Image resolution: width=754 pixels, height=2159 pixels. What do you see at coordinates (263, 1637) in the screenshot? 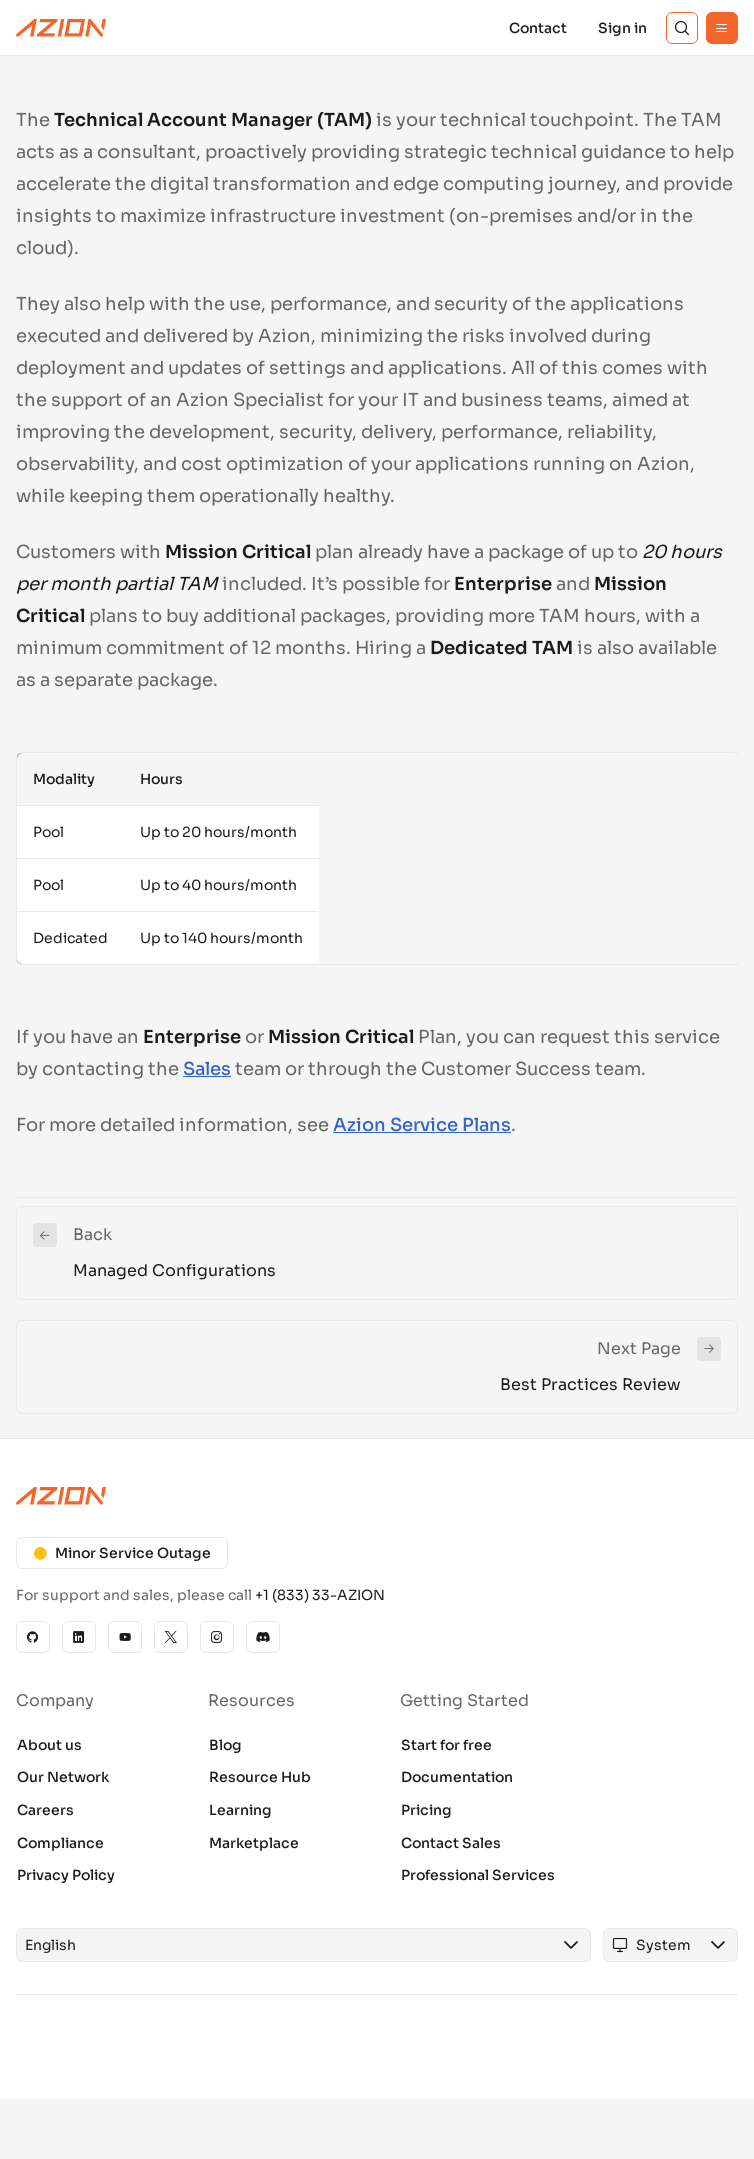
I see `[Discord]` at bounding box center [263, 1637].